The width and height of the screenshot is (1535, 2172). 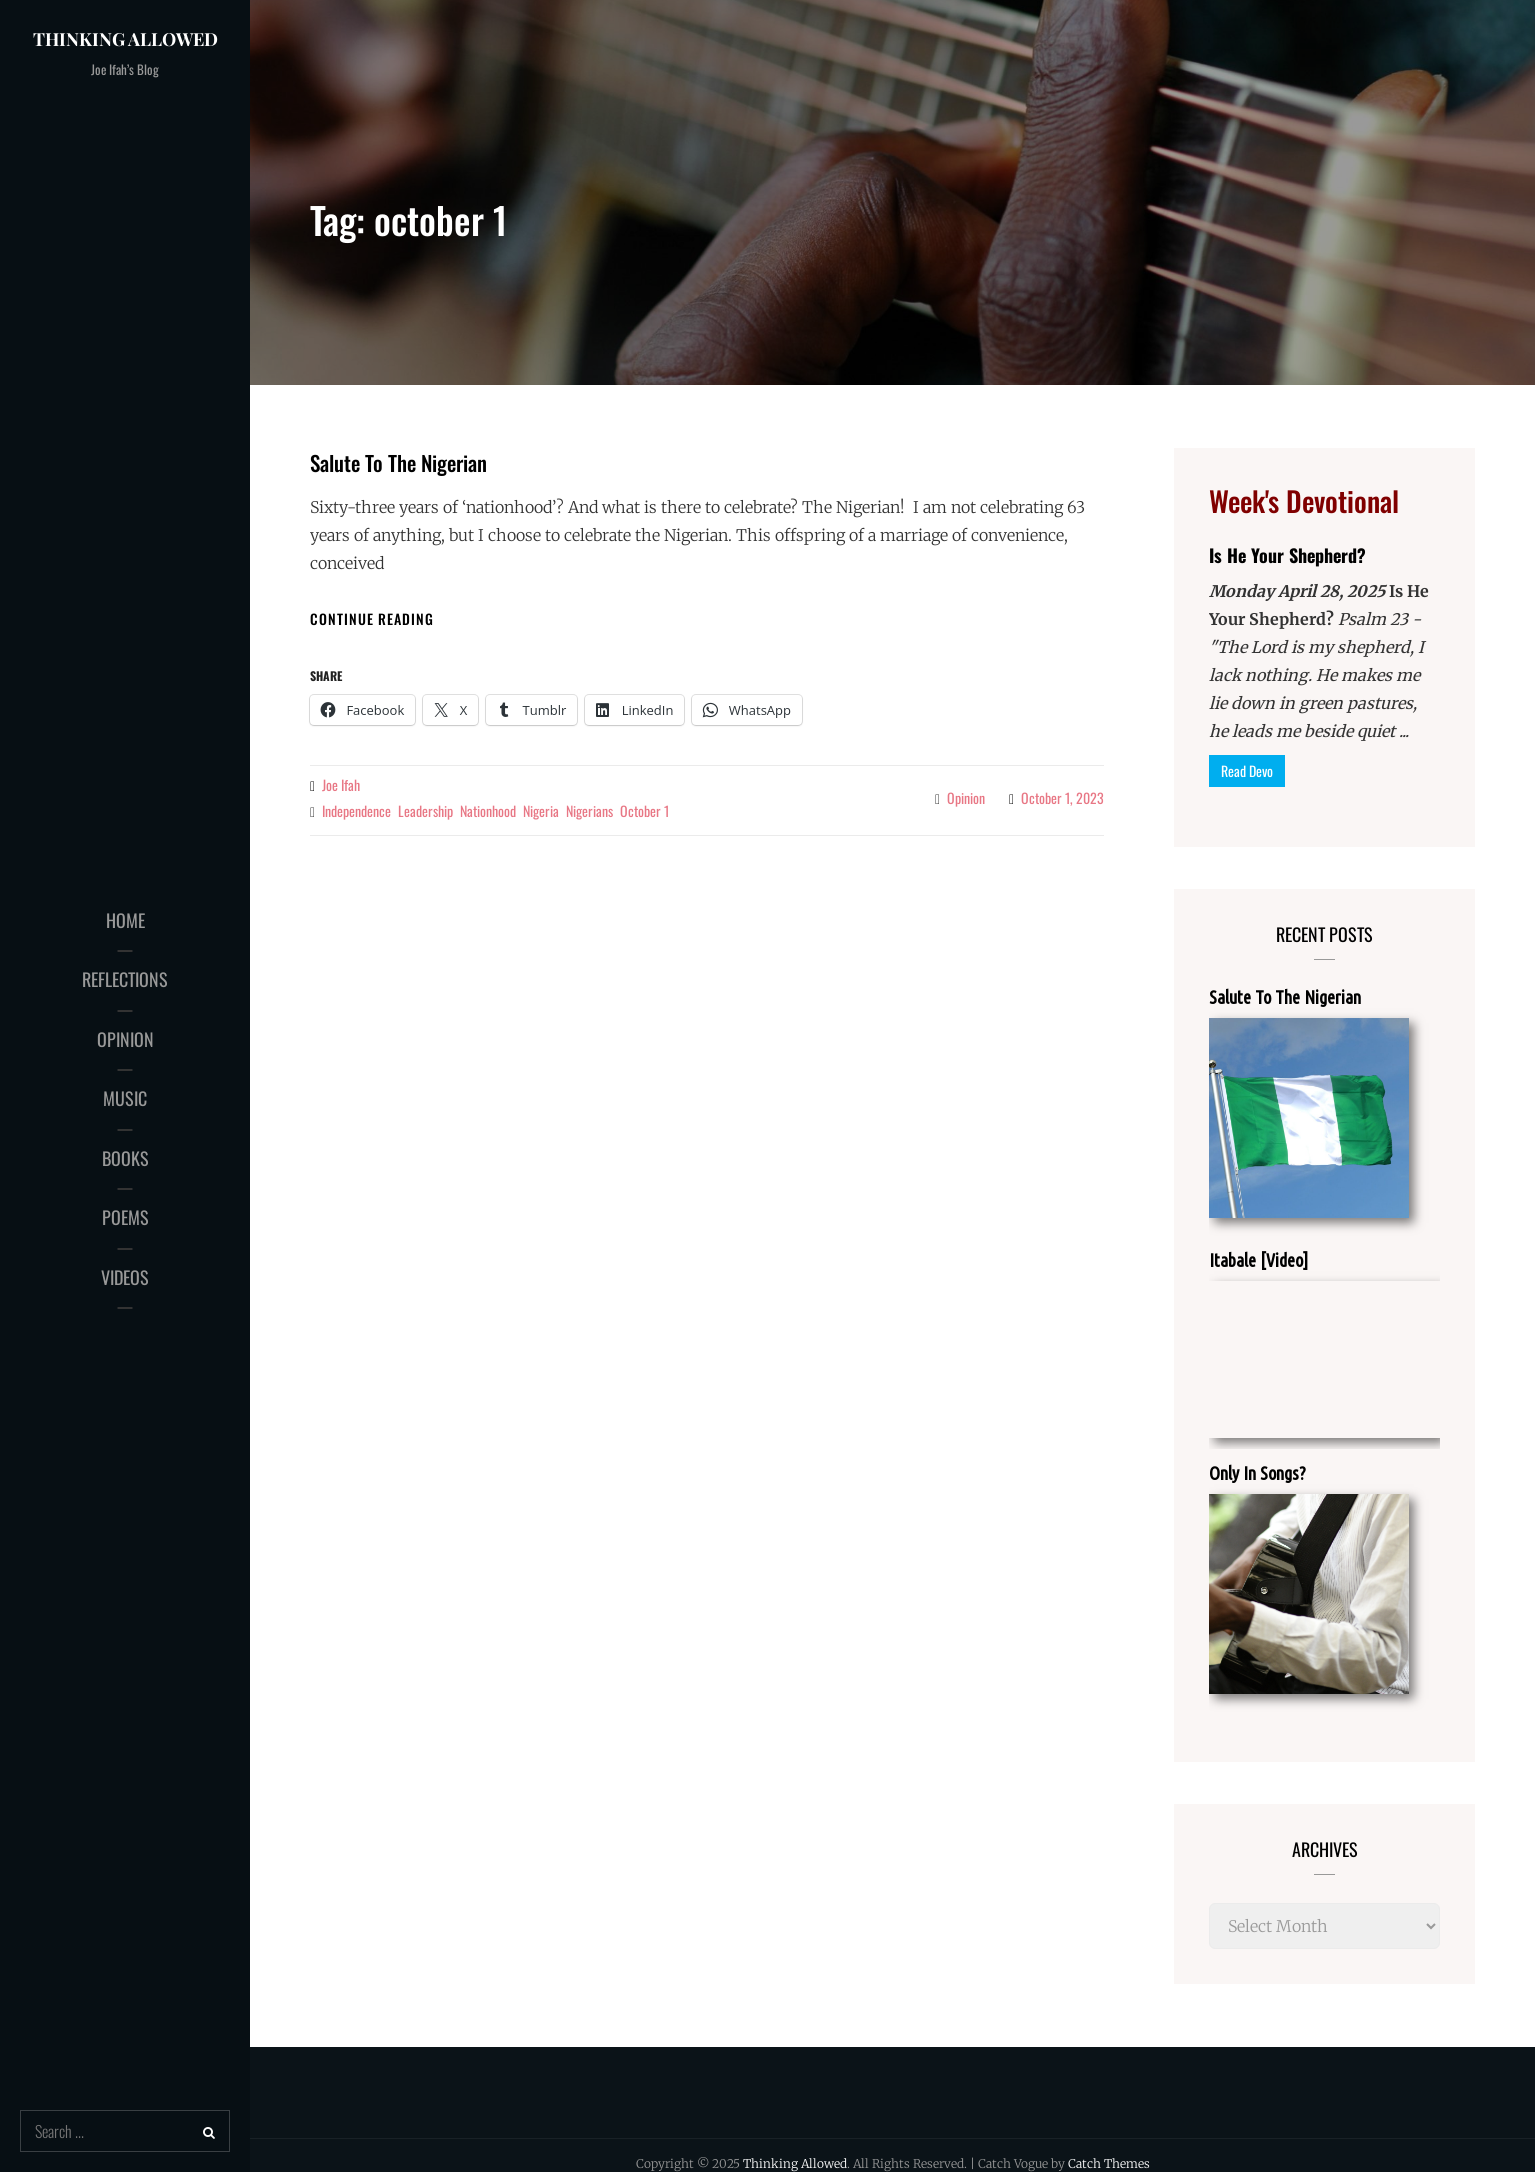 I want to click on independence, so click(x=356, y=810).